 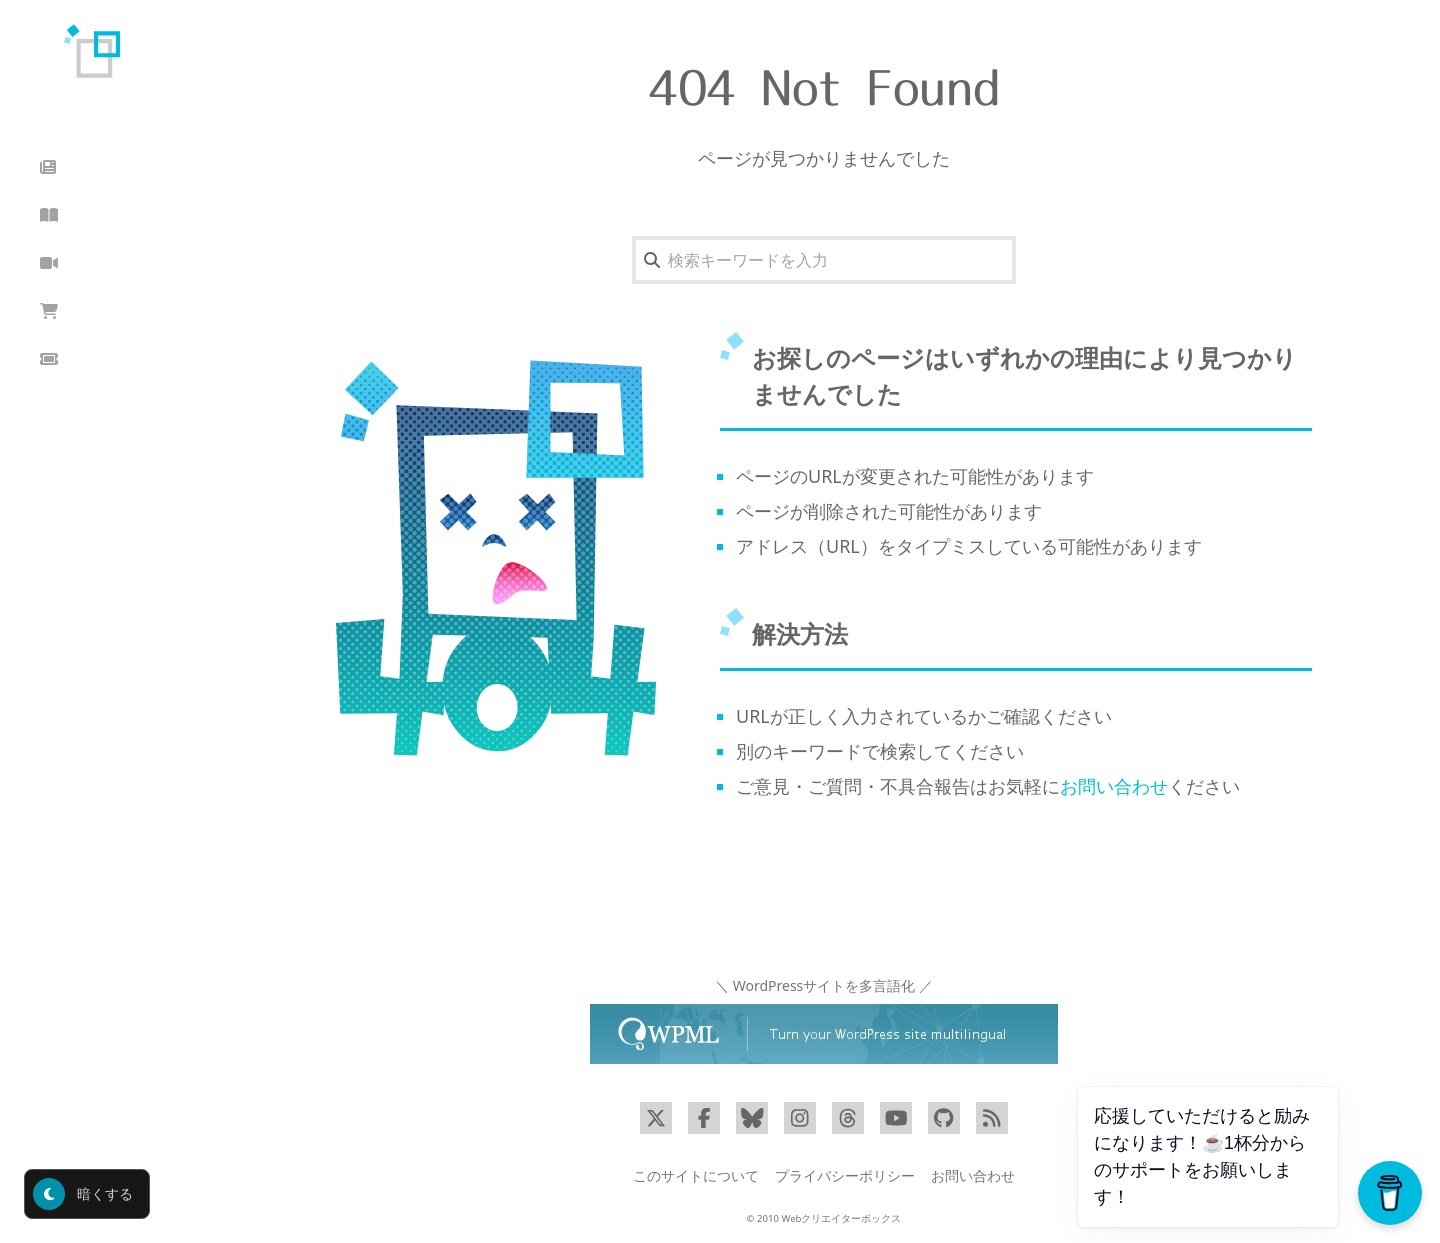 I want to click on ＼ WordPressサイトを多言語化 ／, so click(x=824, y=985).